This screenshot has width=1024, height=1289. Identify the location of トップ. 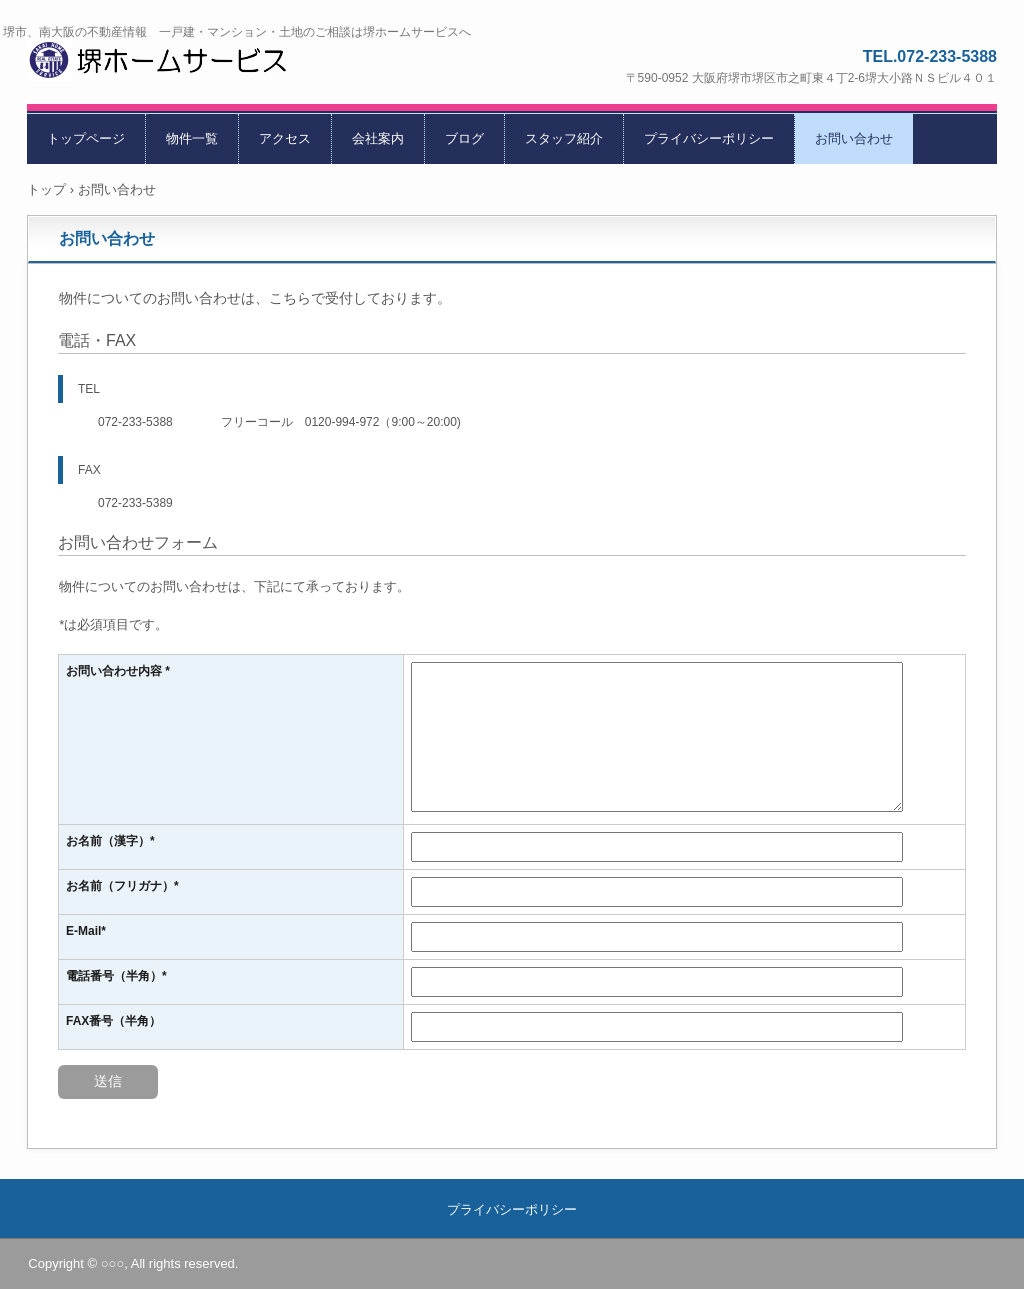
(46, 189).